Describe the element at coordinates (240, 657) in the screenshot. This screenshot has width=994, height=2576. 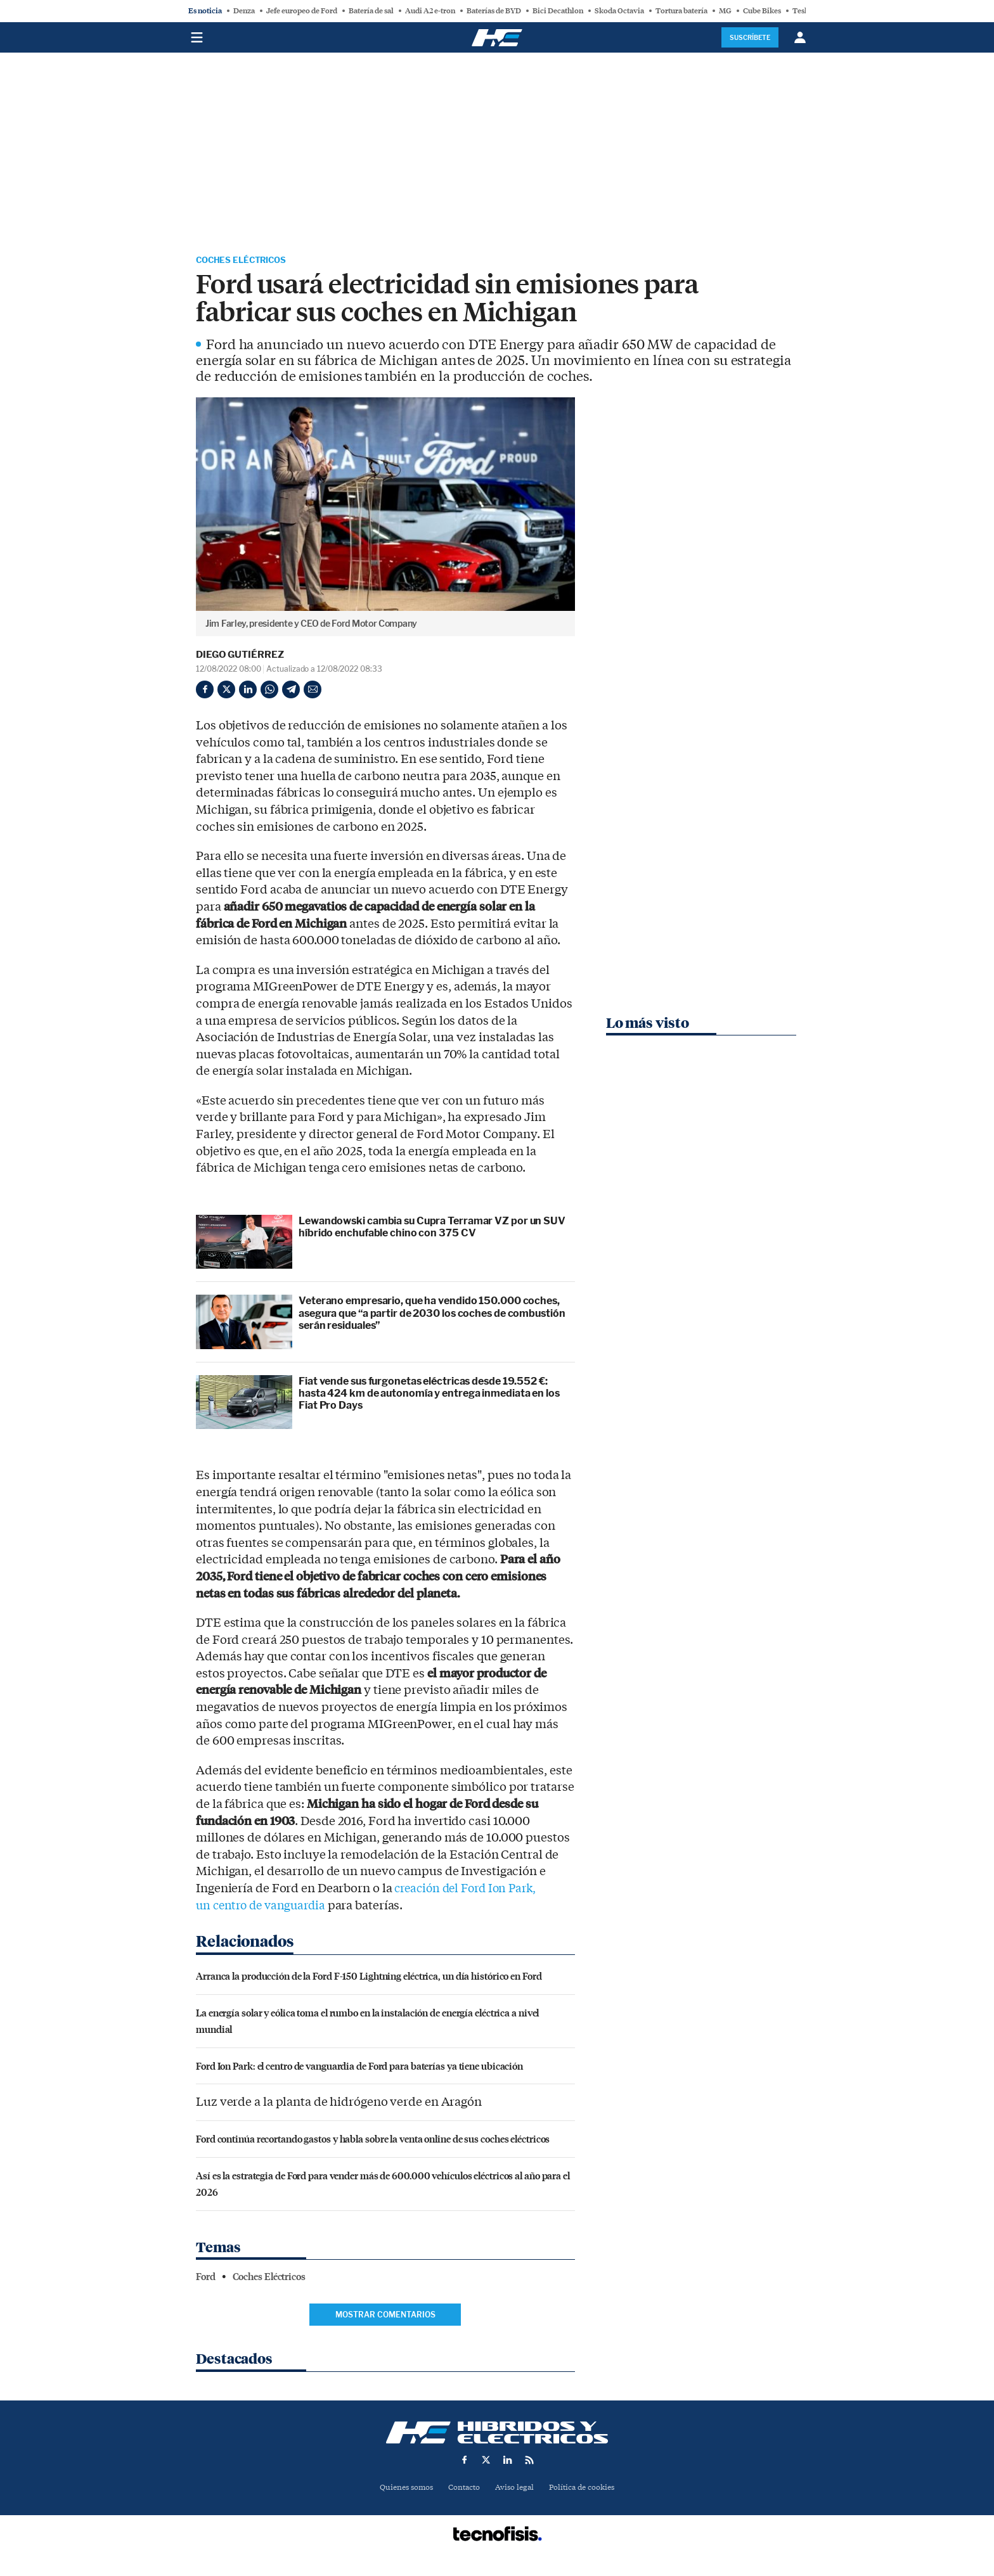
I see `Diego Gutiérrez` at that location.